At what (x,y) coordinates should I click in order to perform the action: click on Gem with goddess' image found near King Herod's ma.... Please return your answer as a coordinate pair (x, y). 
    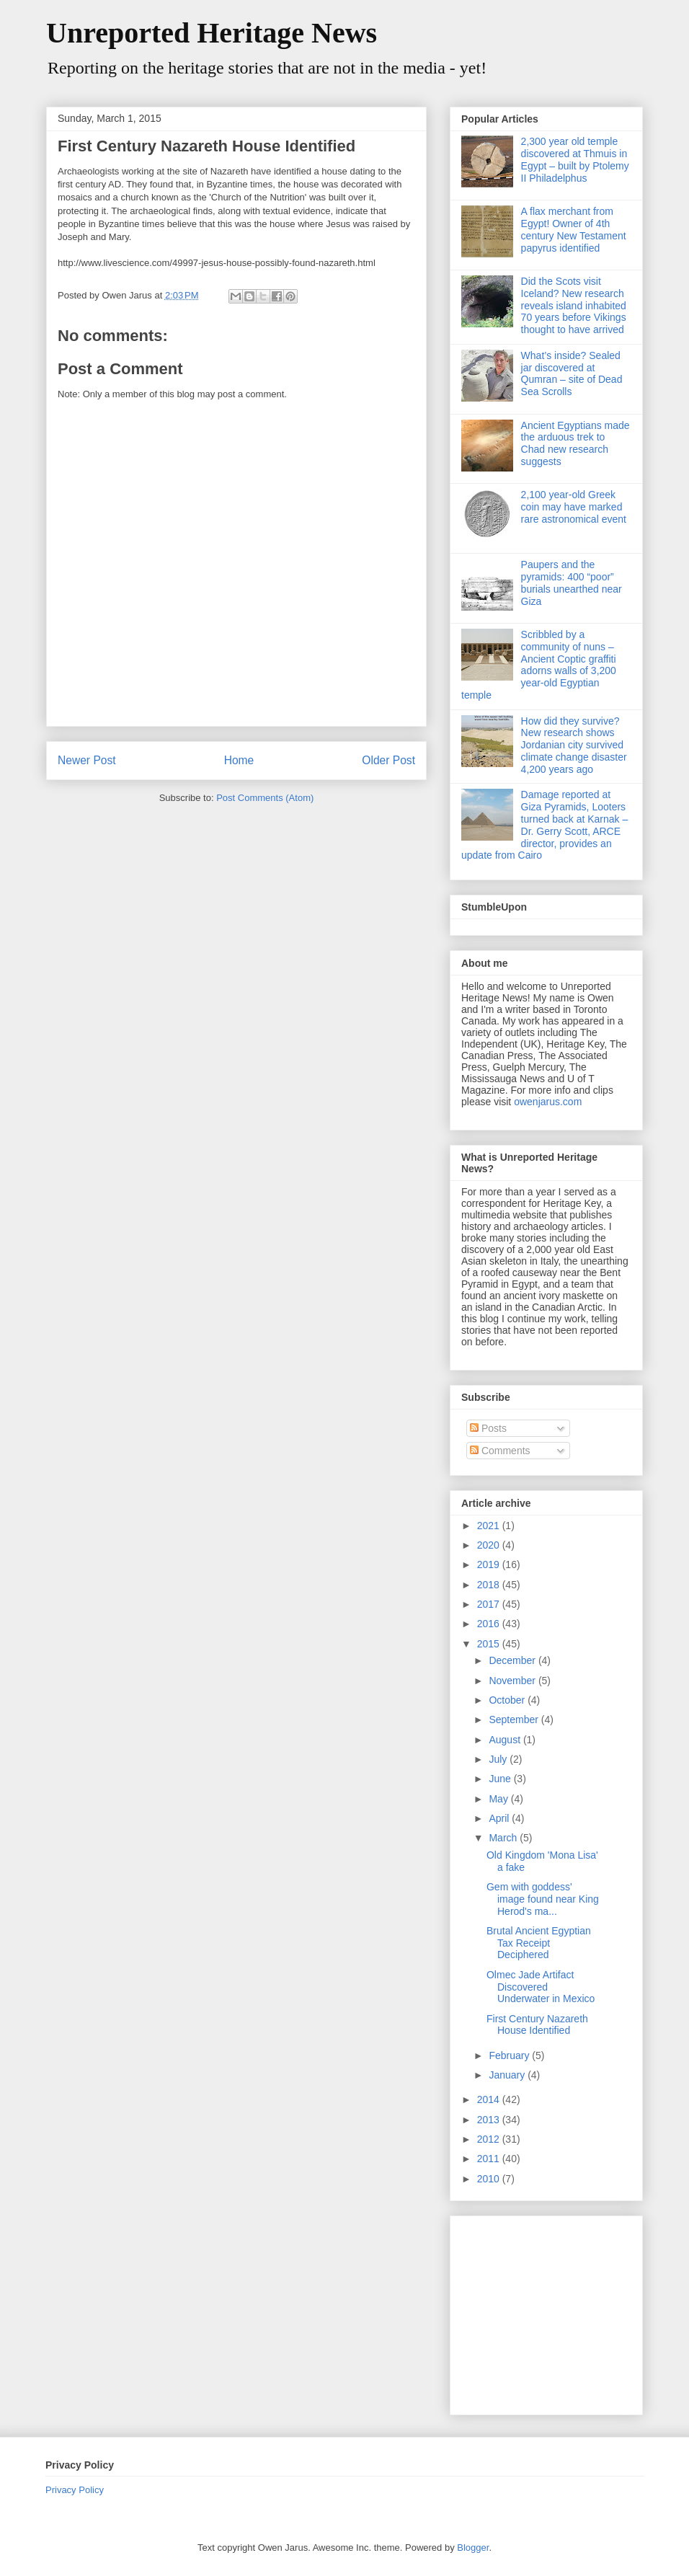
    Looking at the image, I should click on (542, 1899).